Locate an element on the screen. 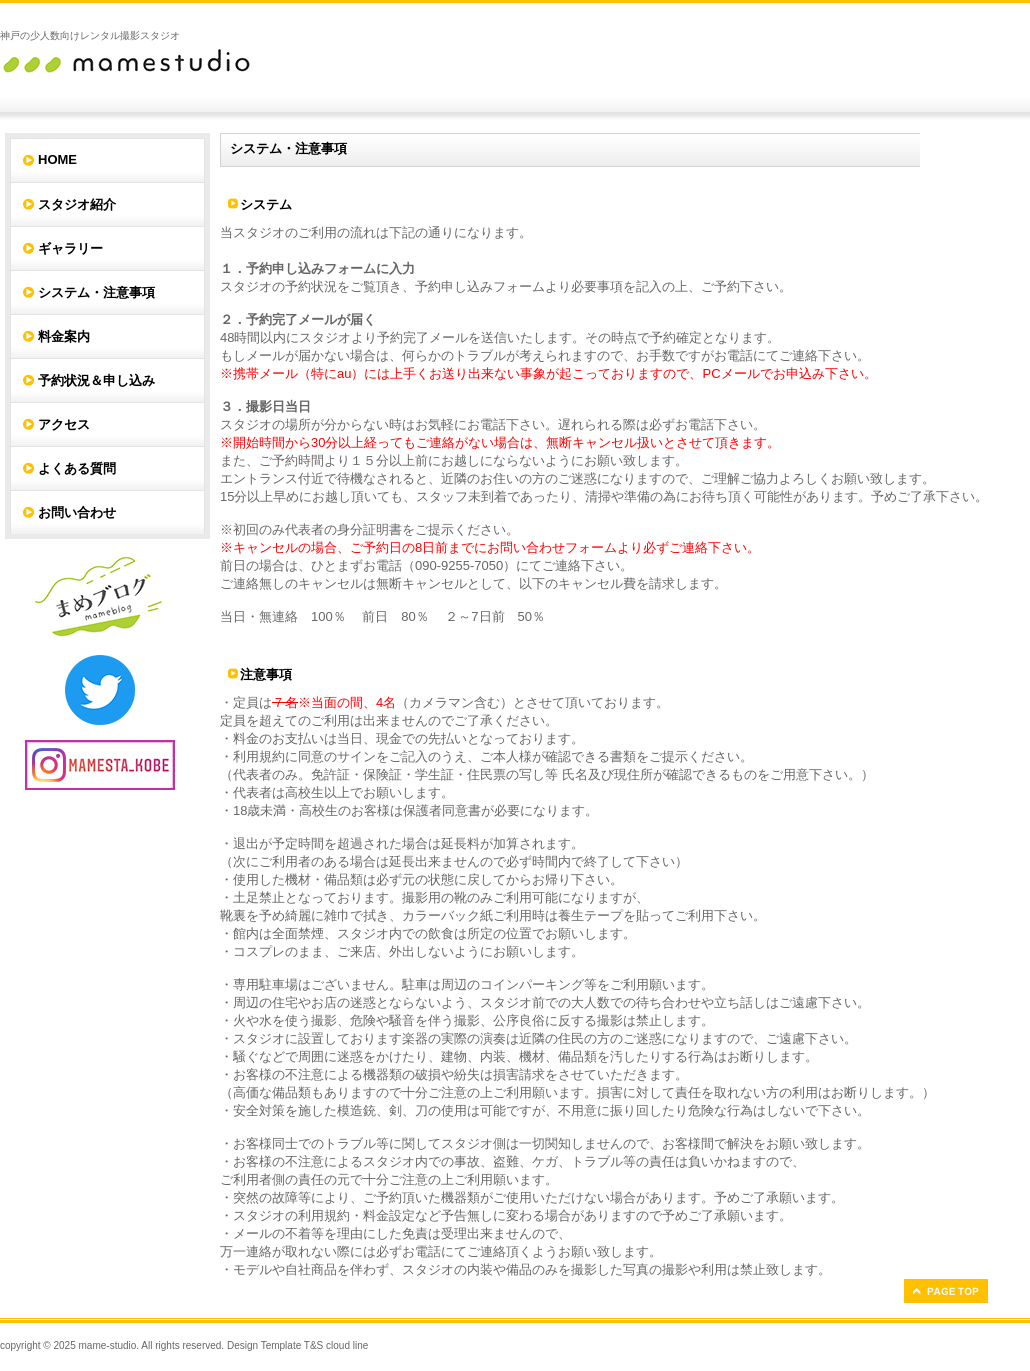 The image size is (1030, 1371). ギャラリー is located at coordinates (70, 248).